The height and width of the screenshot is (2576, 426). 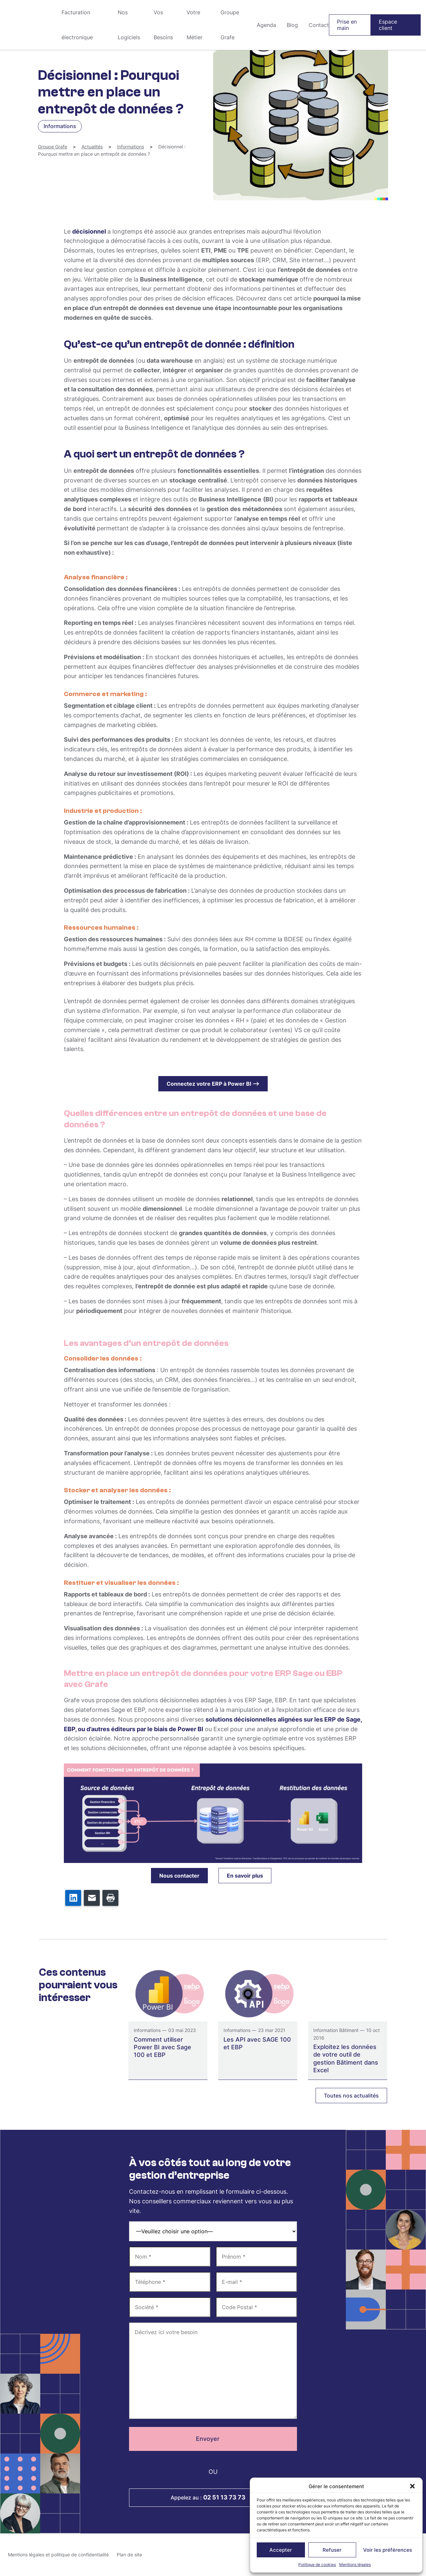 What do you see at coordinates (355, 2564) in the screenshot?
I see `Mentions légales` at bounding box center [355, 2564].